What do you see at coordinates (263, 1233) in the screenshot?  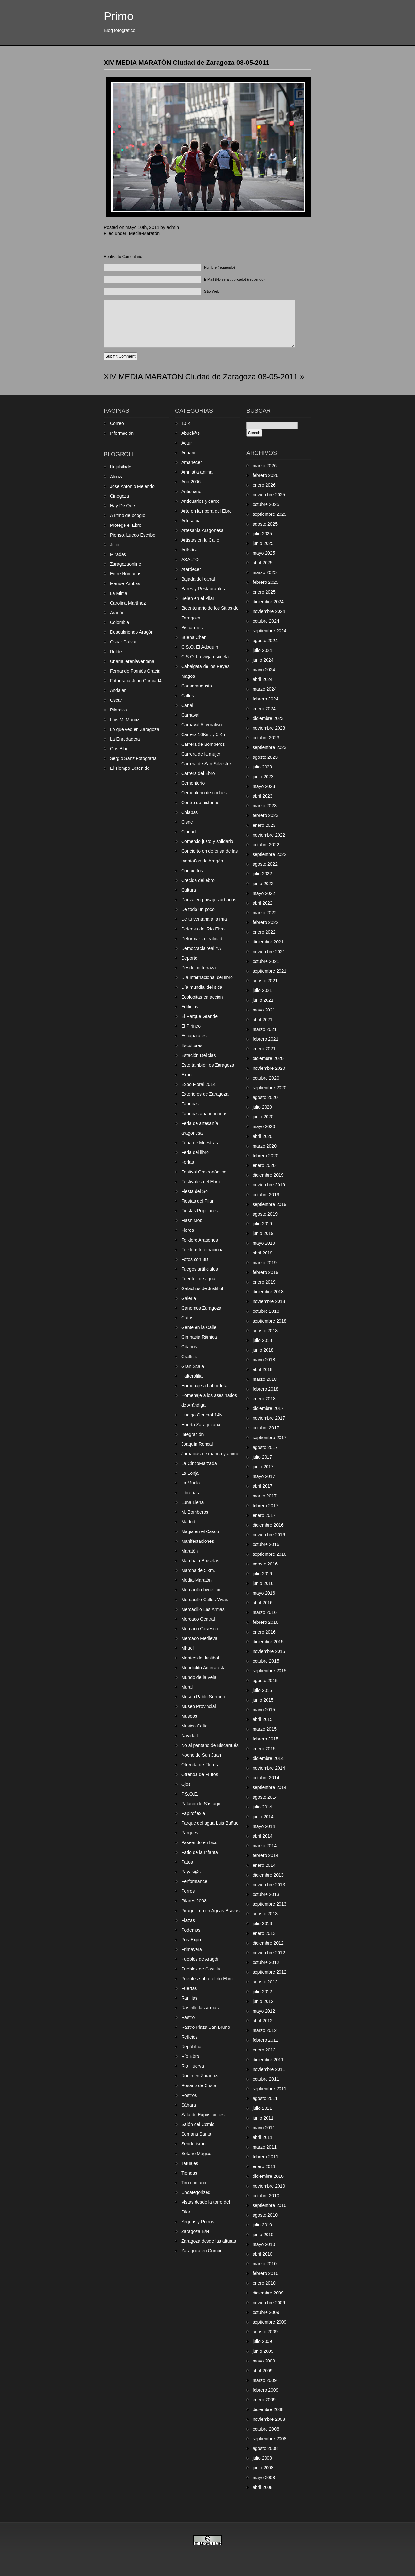 I see `junio 2019` at bounding box center [263, 1233].